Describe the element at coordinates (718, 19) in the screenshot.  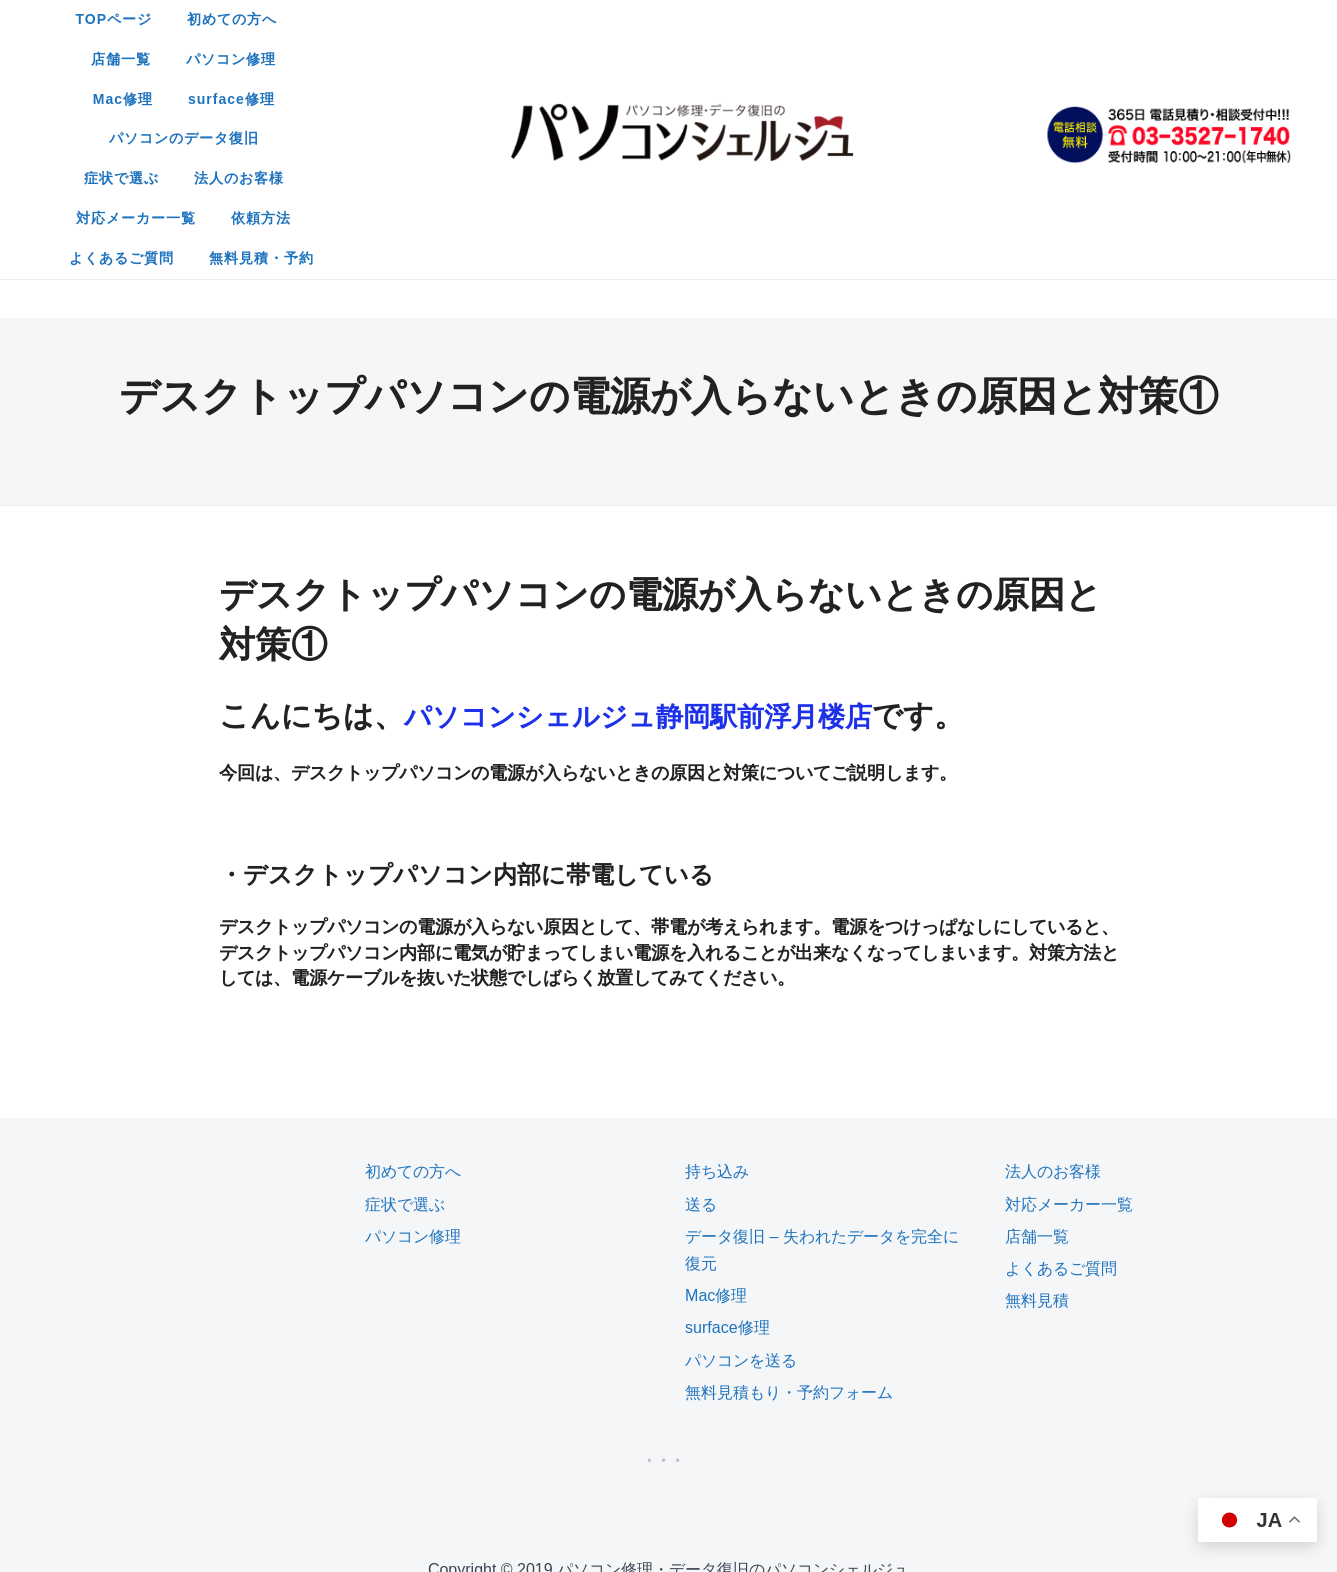
I see `パソコン修理` at that location.